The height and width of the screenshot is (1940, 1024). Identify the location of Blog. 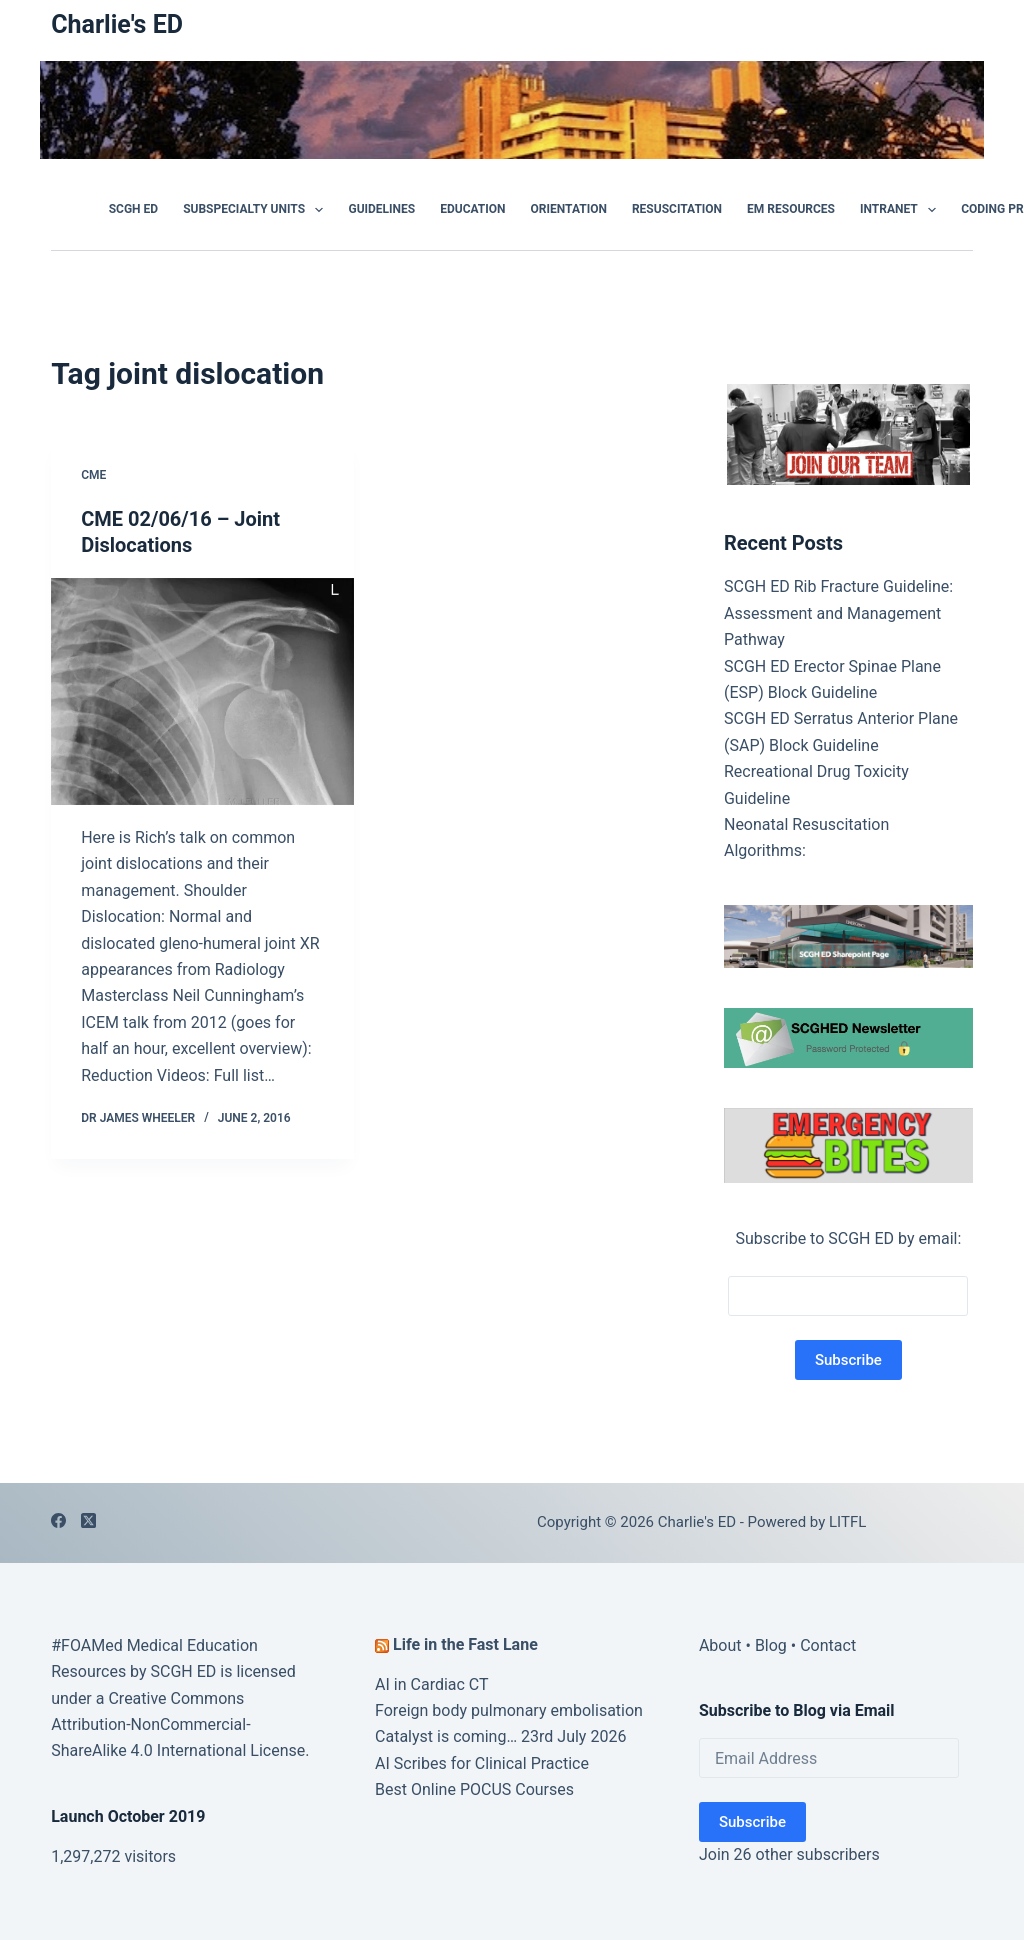
(771, 1645).